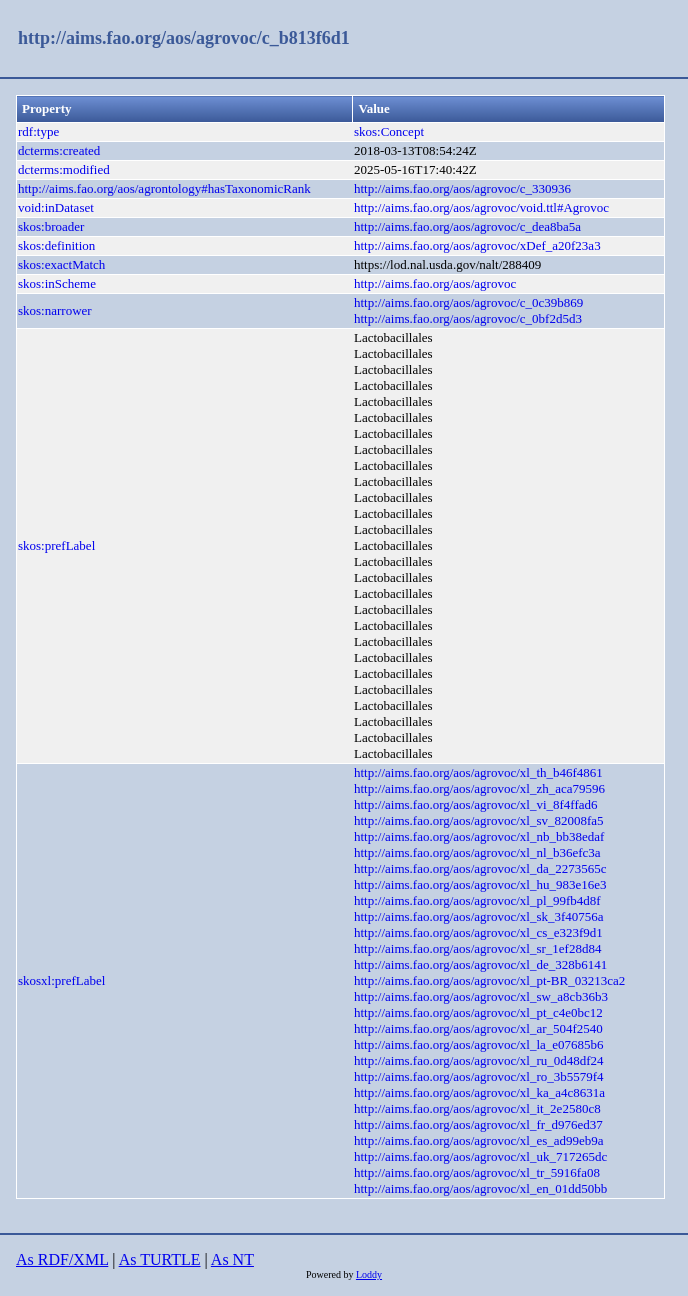  Describe the element at coordinates (479, 1076) in the screenshot. I see `http://aims.fao.org/aos/agrovoc/xl_ro_3b5579f4` at that location.